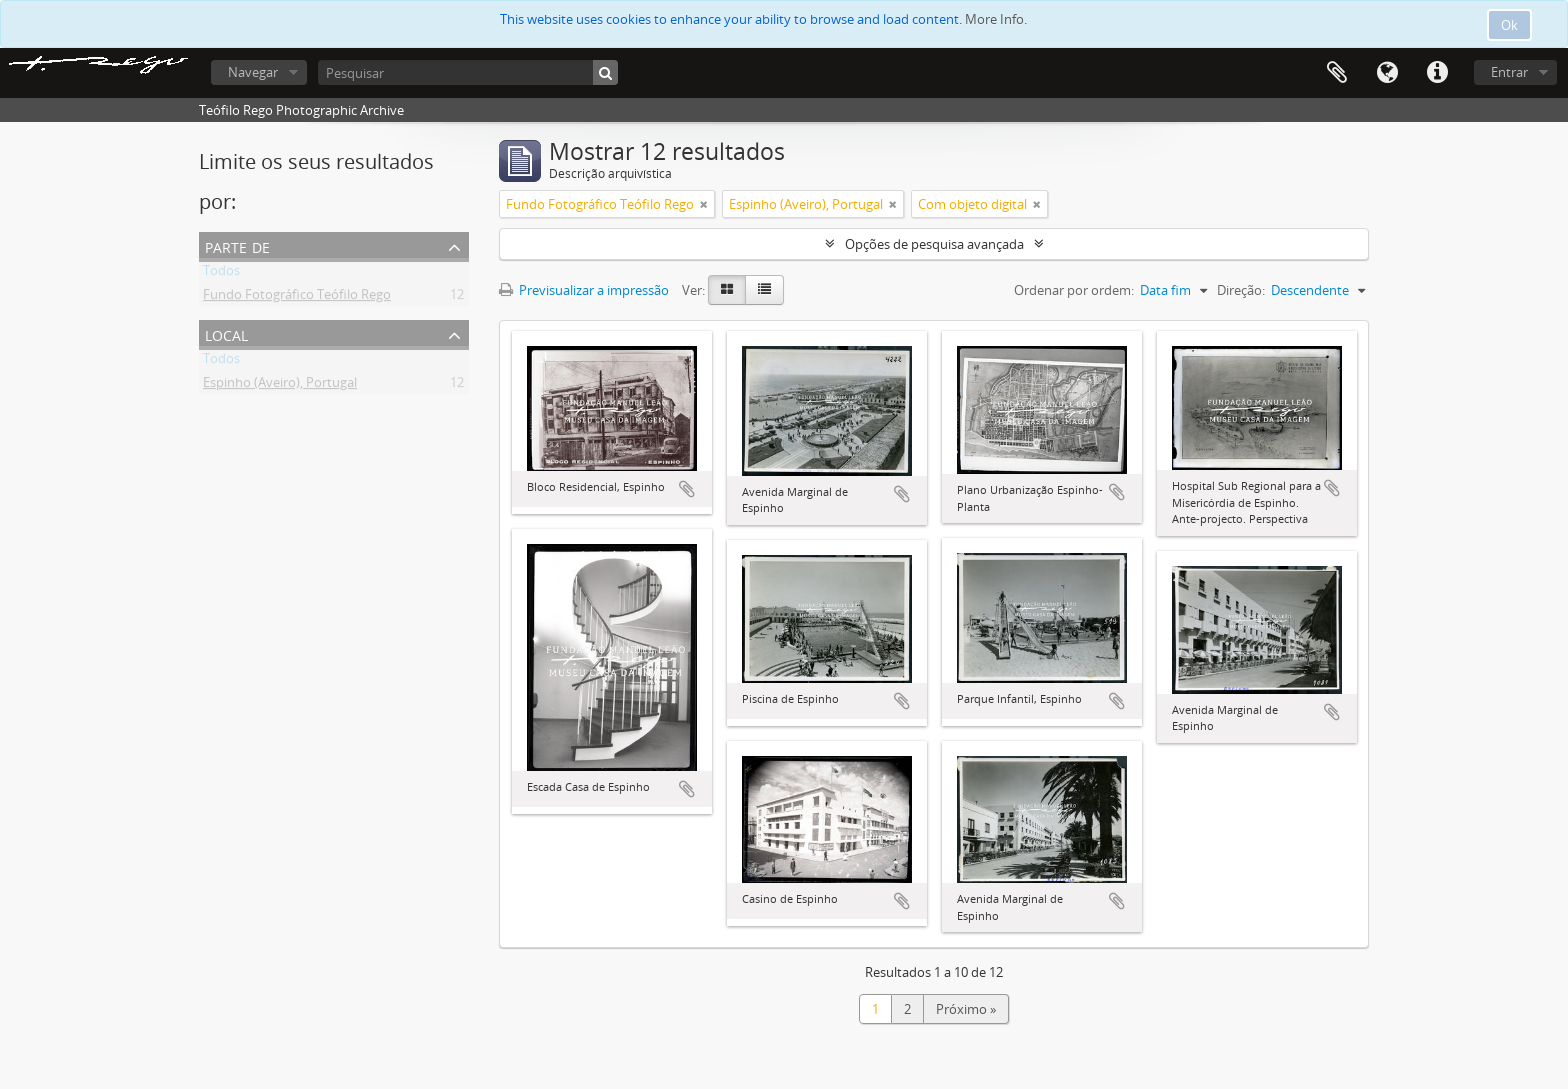 The image size is (1568, 1089). Describe the element at coordinates (1241, 290) in the screenshot. I see `Direção:` at that location.